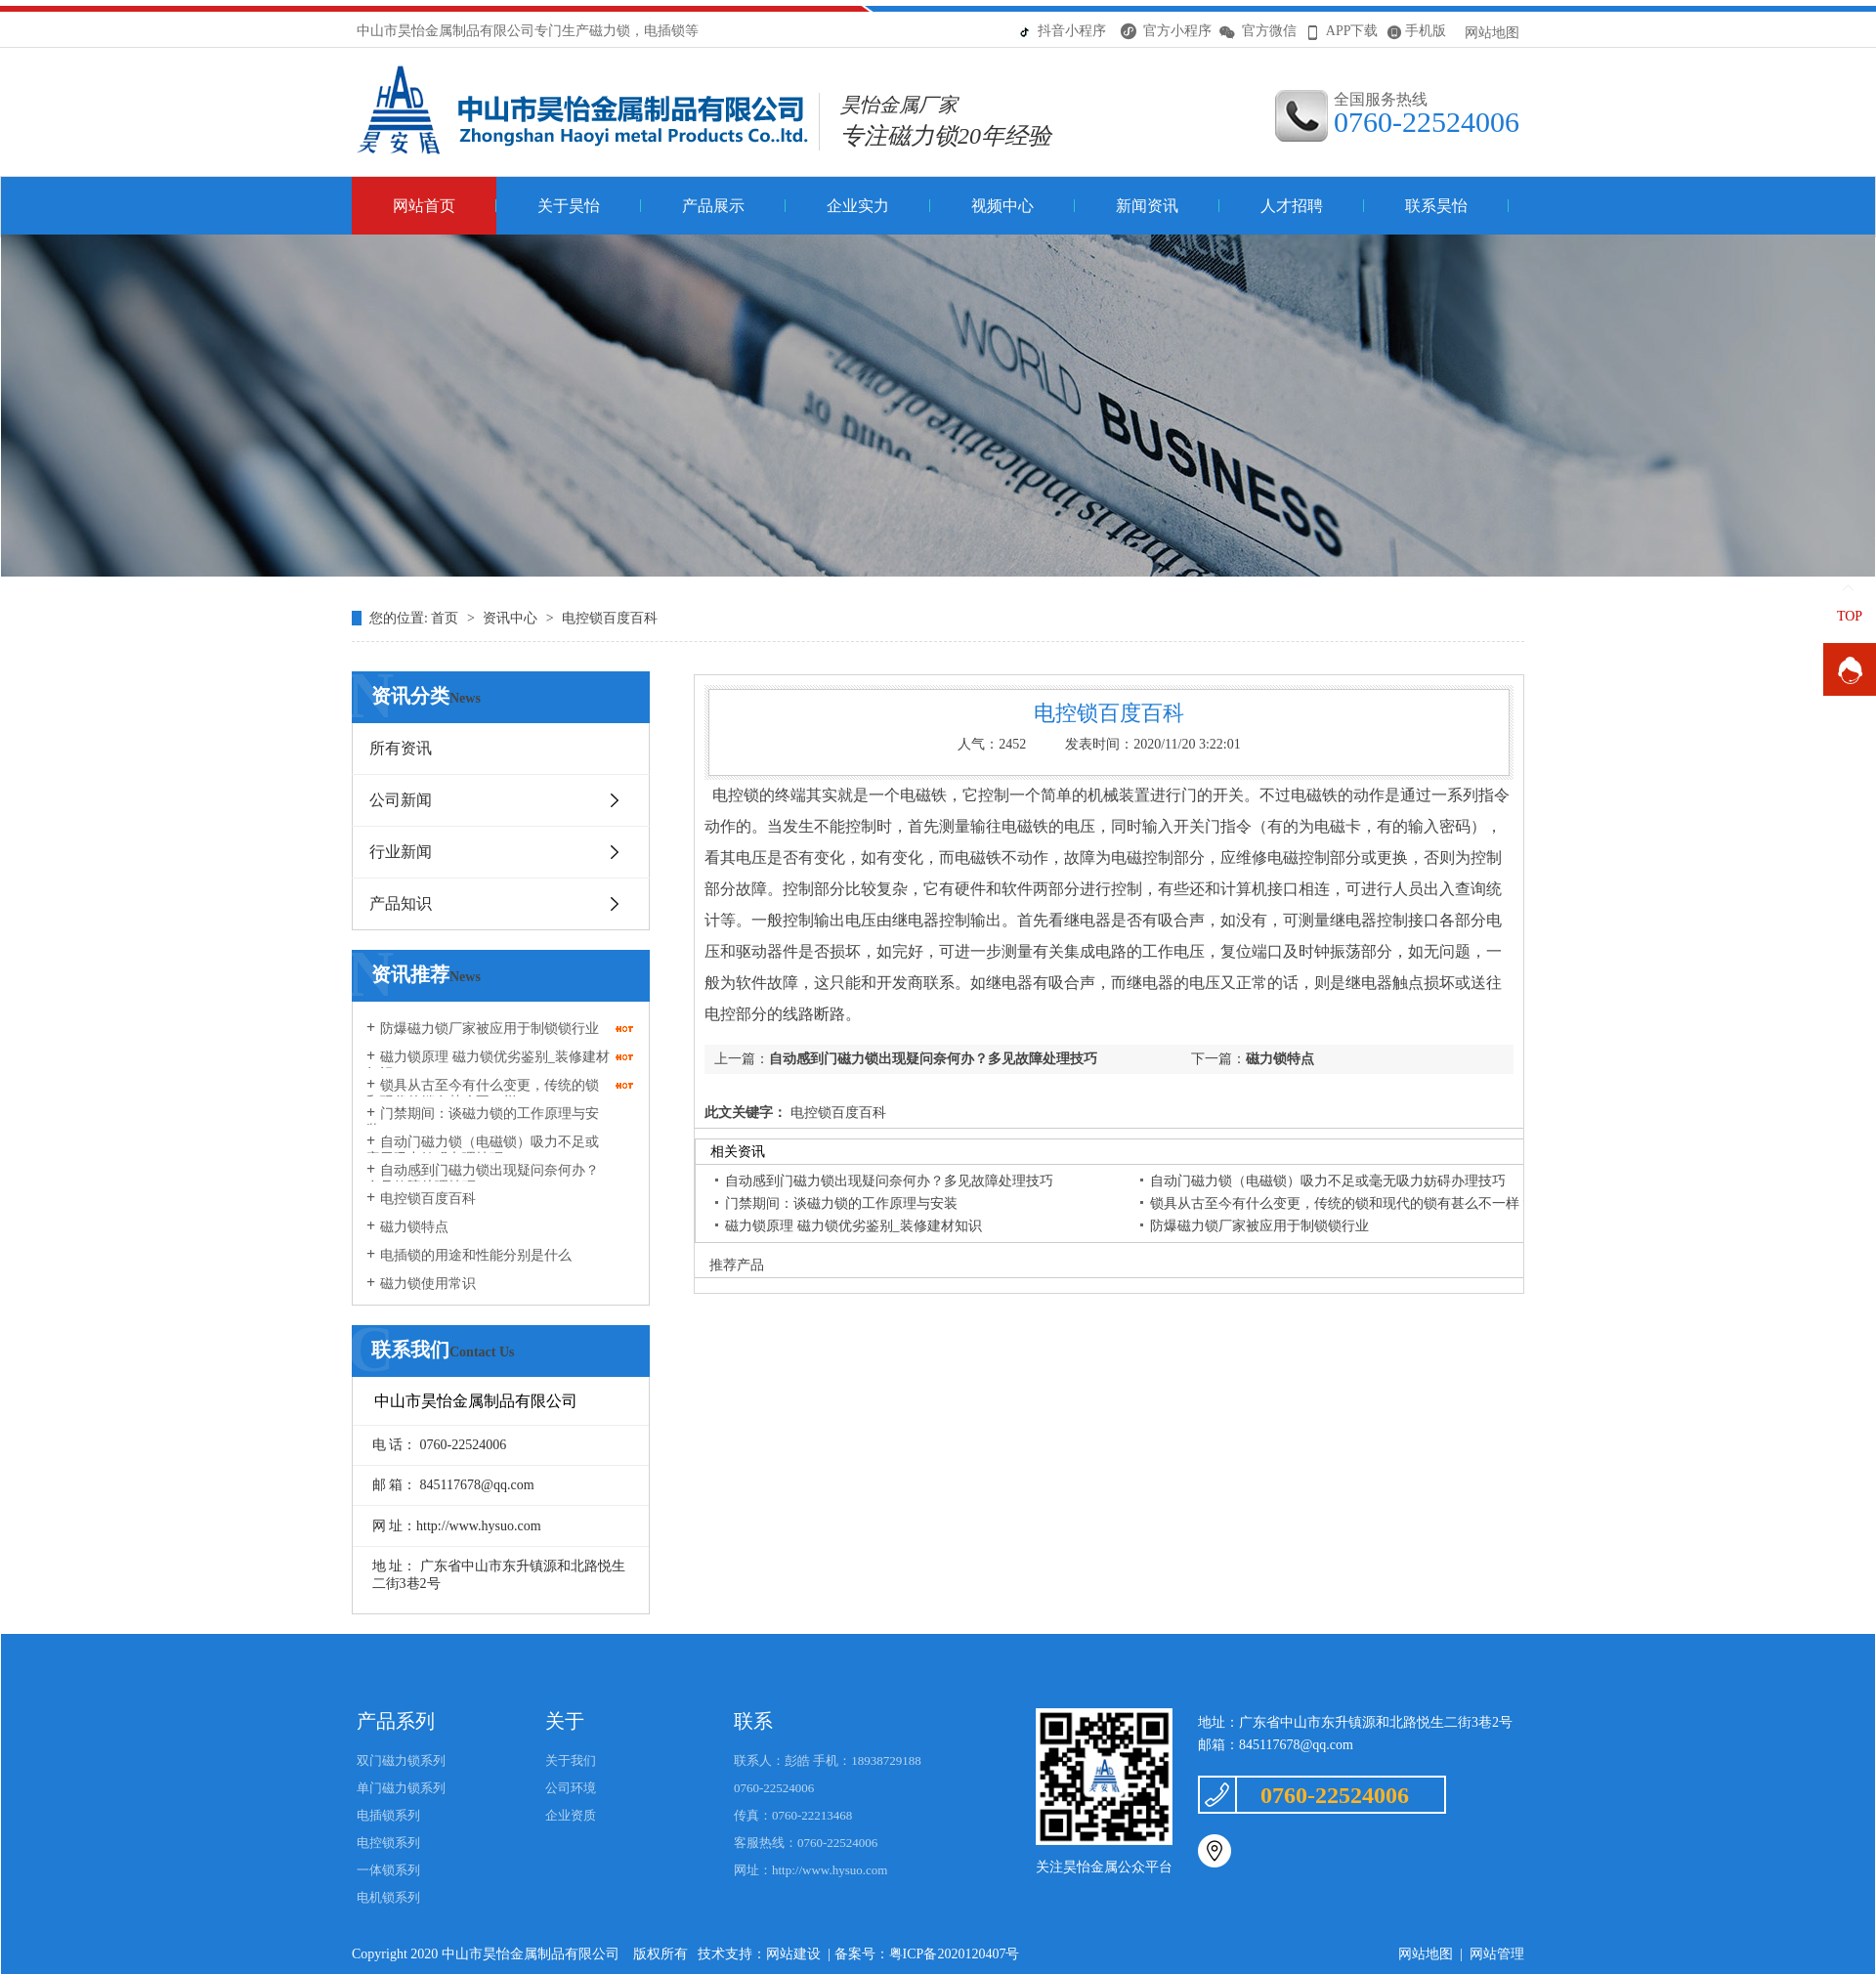  What do you see at coordinates (1147, 205) in the screenshot?
I see `新闻资讯` at bounding box center [1147, 205].